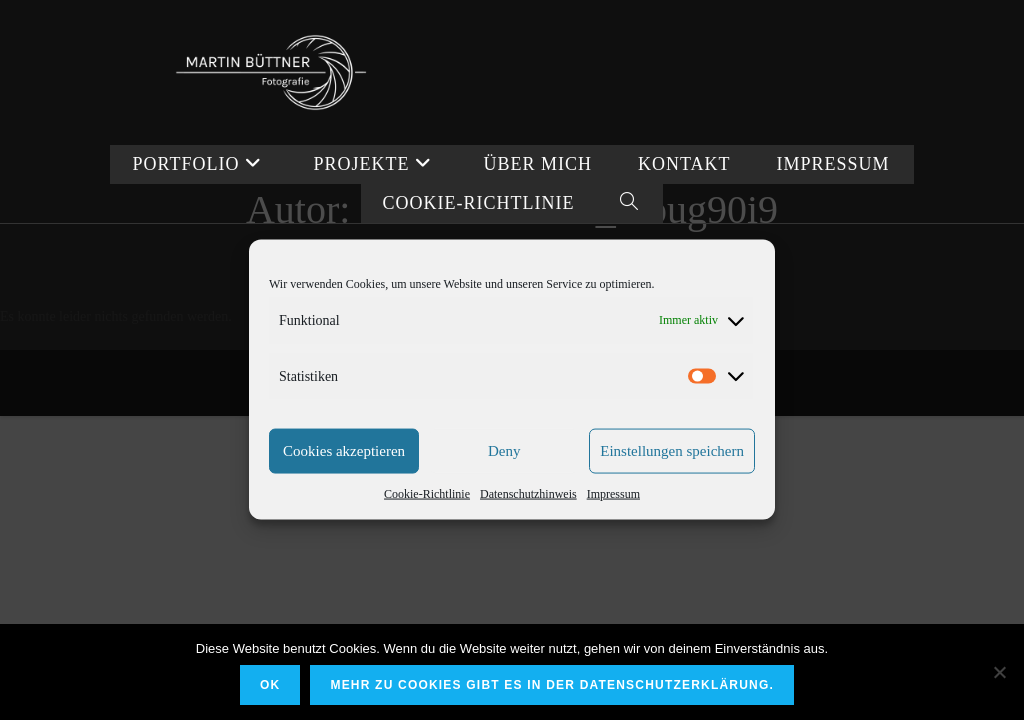  Describe the element at coordinates (672, 468) in the screenshot. I see `Einstellungen speichern` at that location.